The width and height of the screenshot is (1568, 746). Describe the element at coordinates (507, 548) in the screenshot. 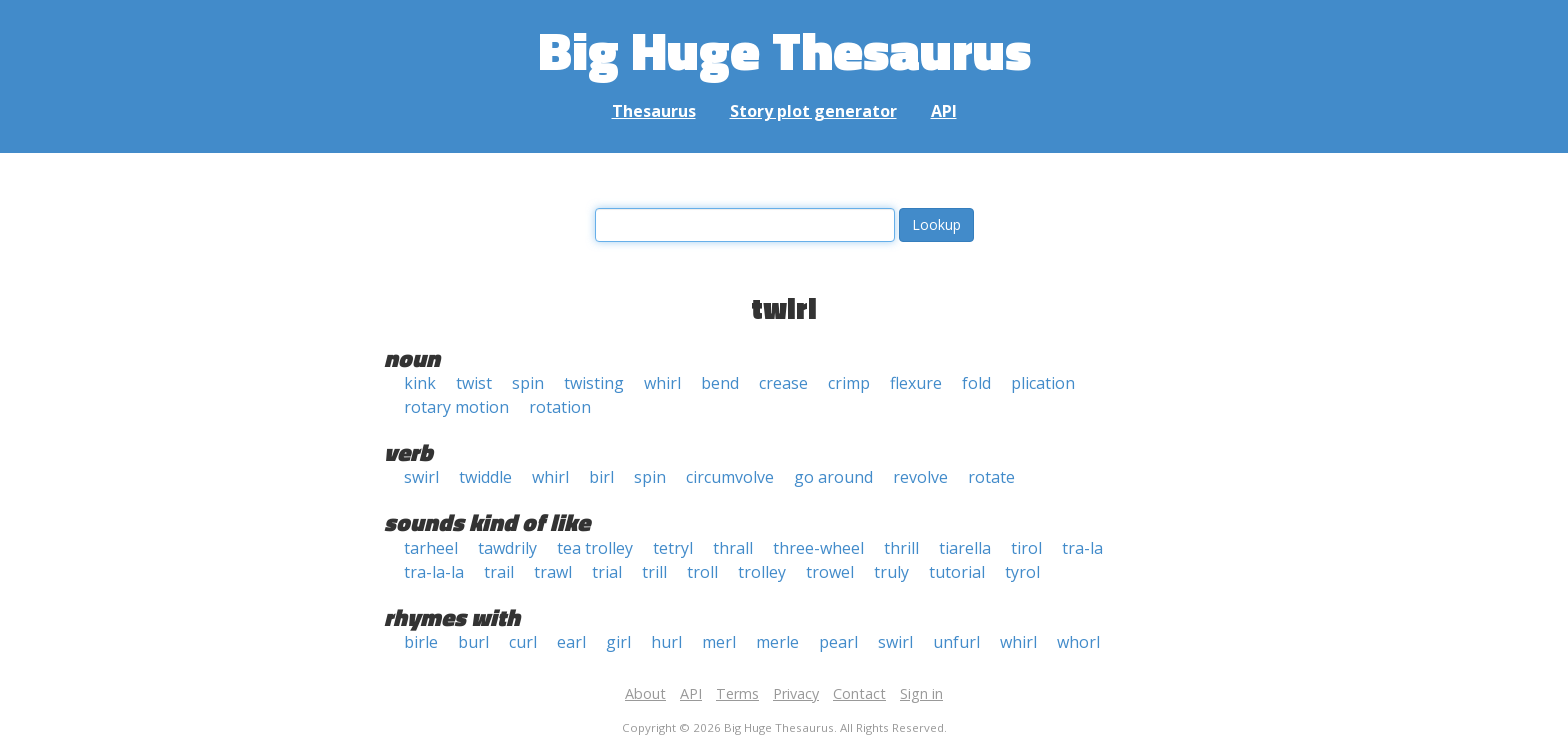

I see `tawdrily` at that location.